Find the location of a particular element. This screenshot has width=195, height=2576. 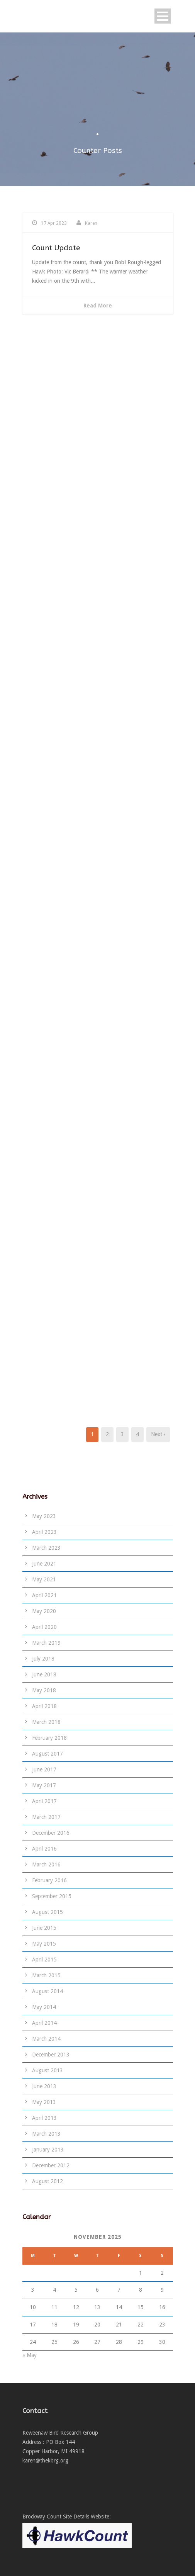

May 2013 is located at coordinates (44, 2102).